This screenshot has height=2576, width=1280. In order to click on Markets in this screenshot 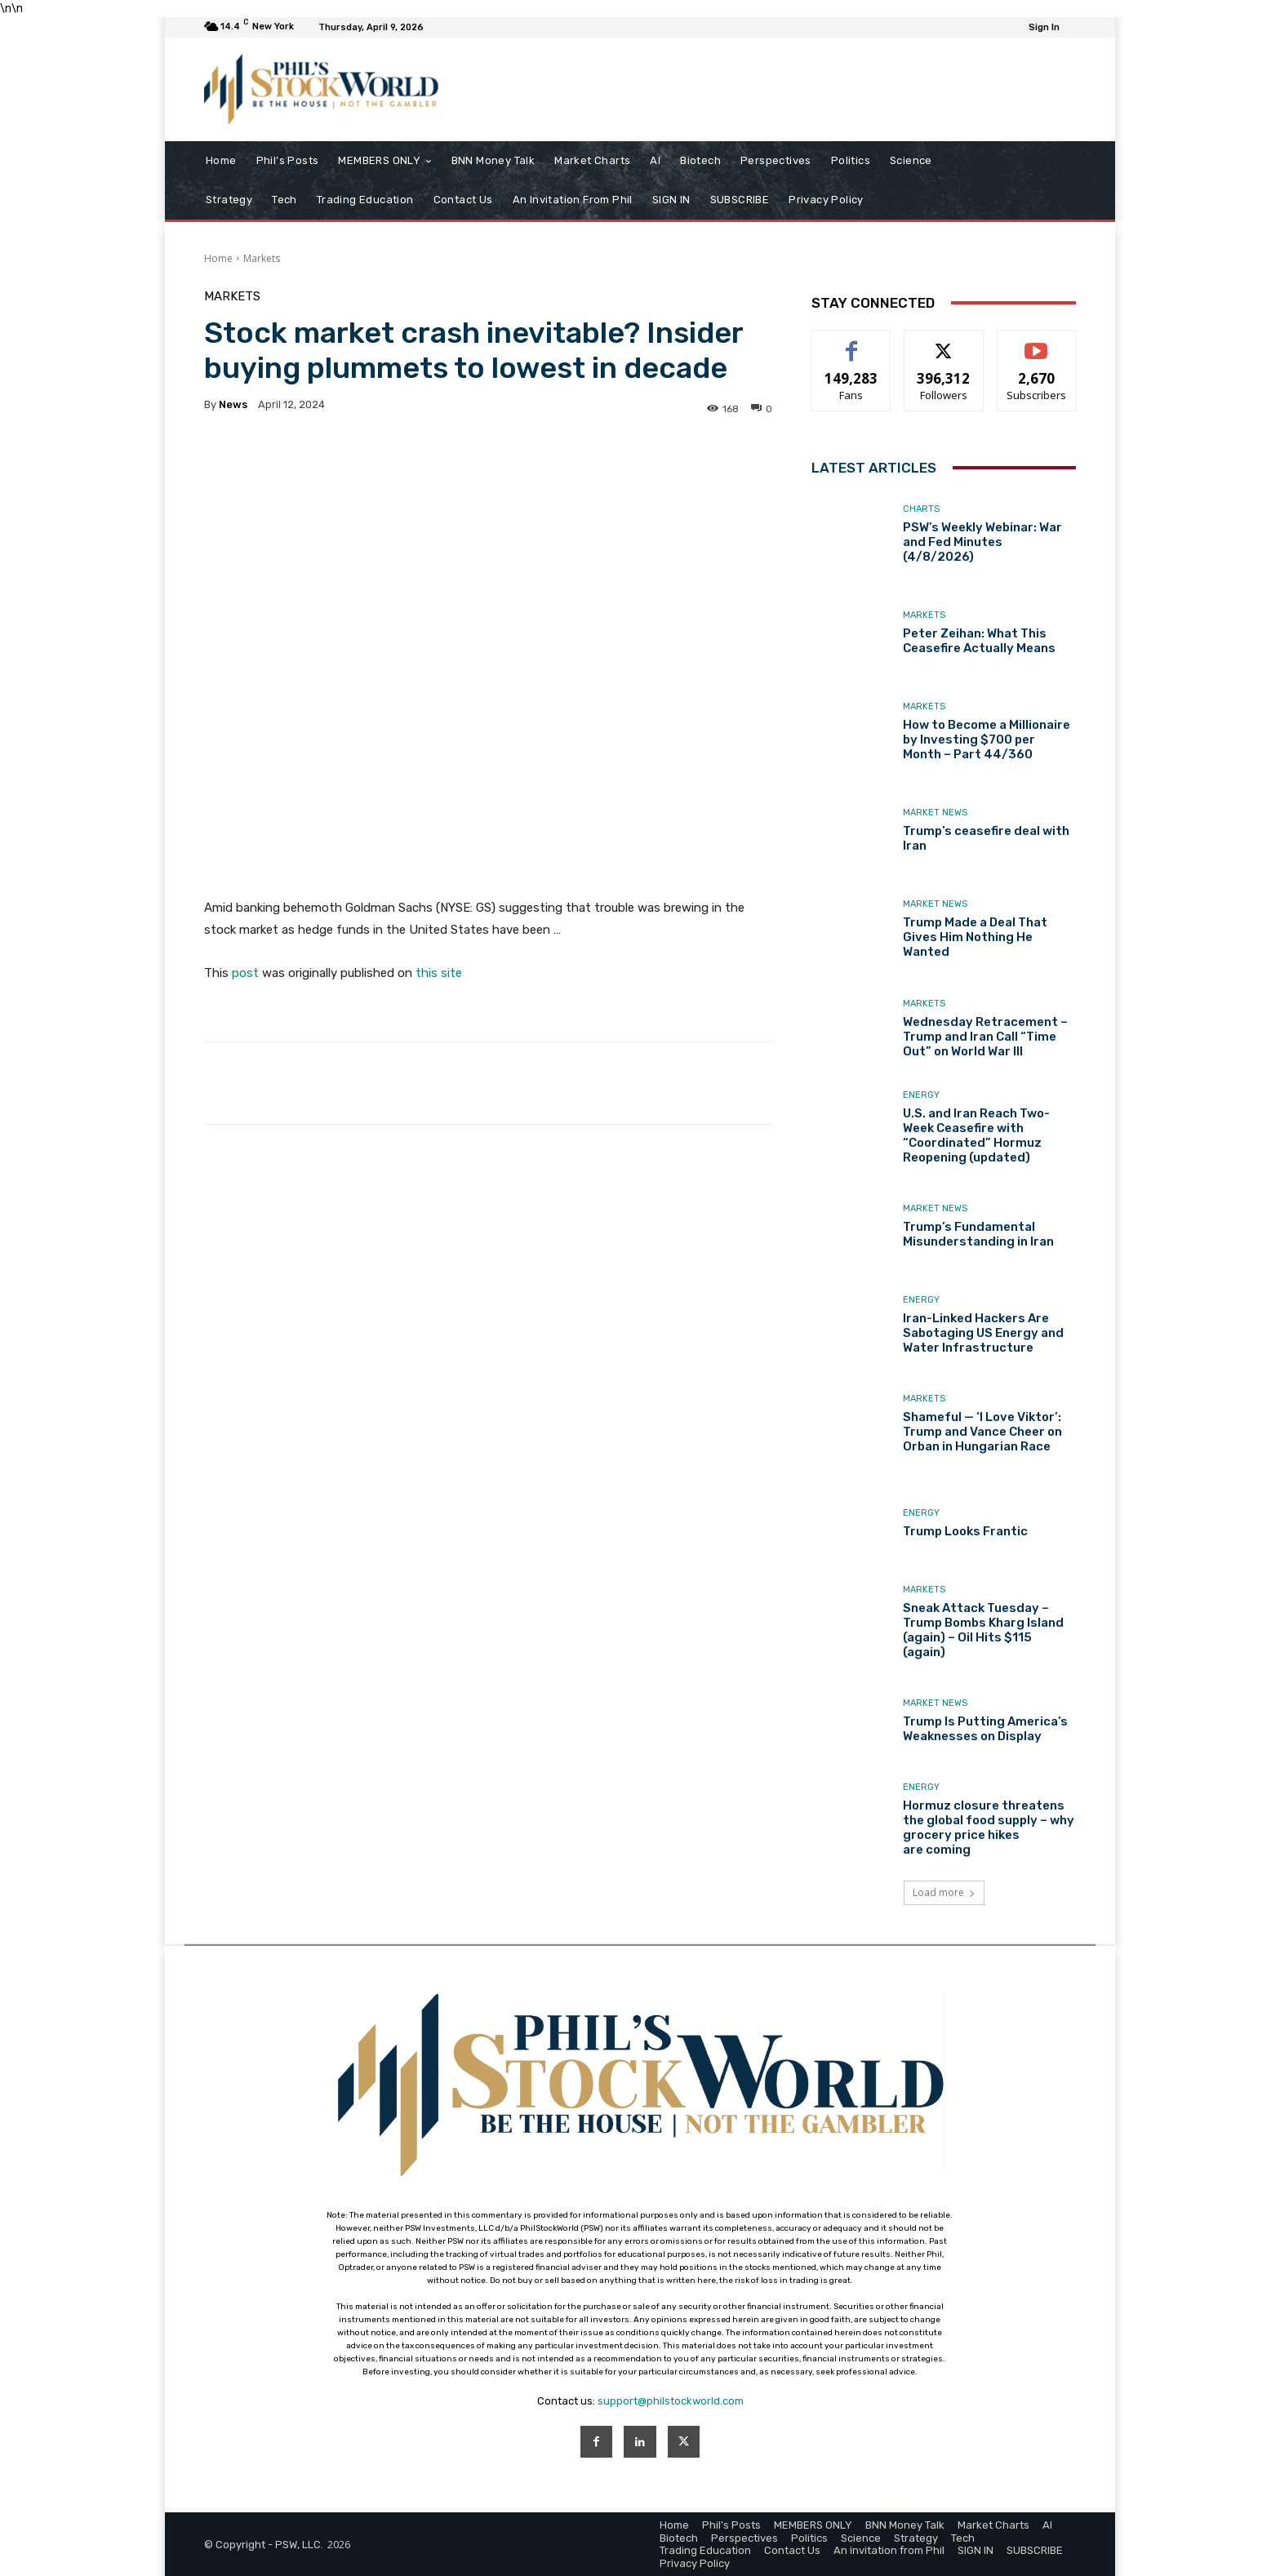, I will do `click(261, 258)`.